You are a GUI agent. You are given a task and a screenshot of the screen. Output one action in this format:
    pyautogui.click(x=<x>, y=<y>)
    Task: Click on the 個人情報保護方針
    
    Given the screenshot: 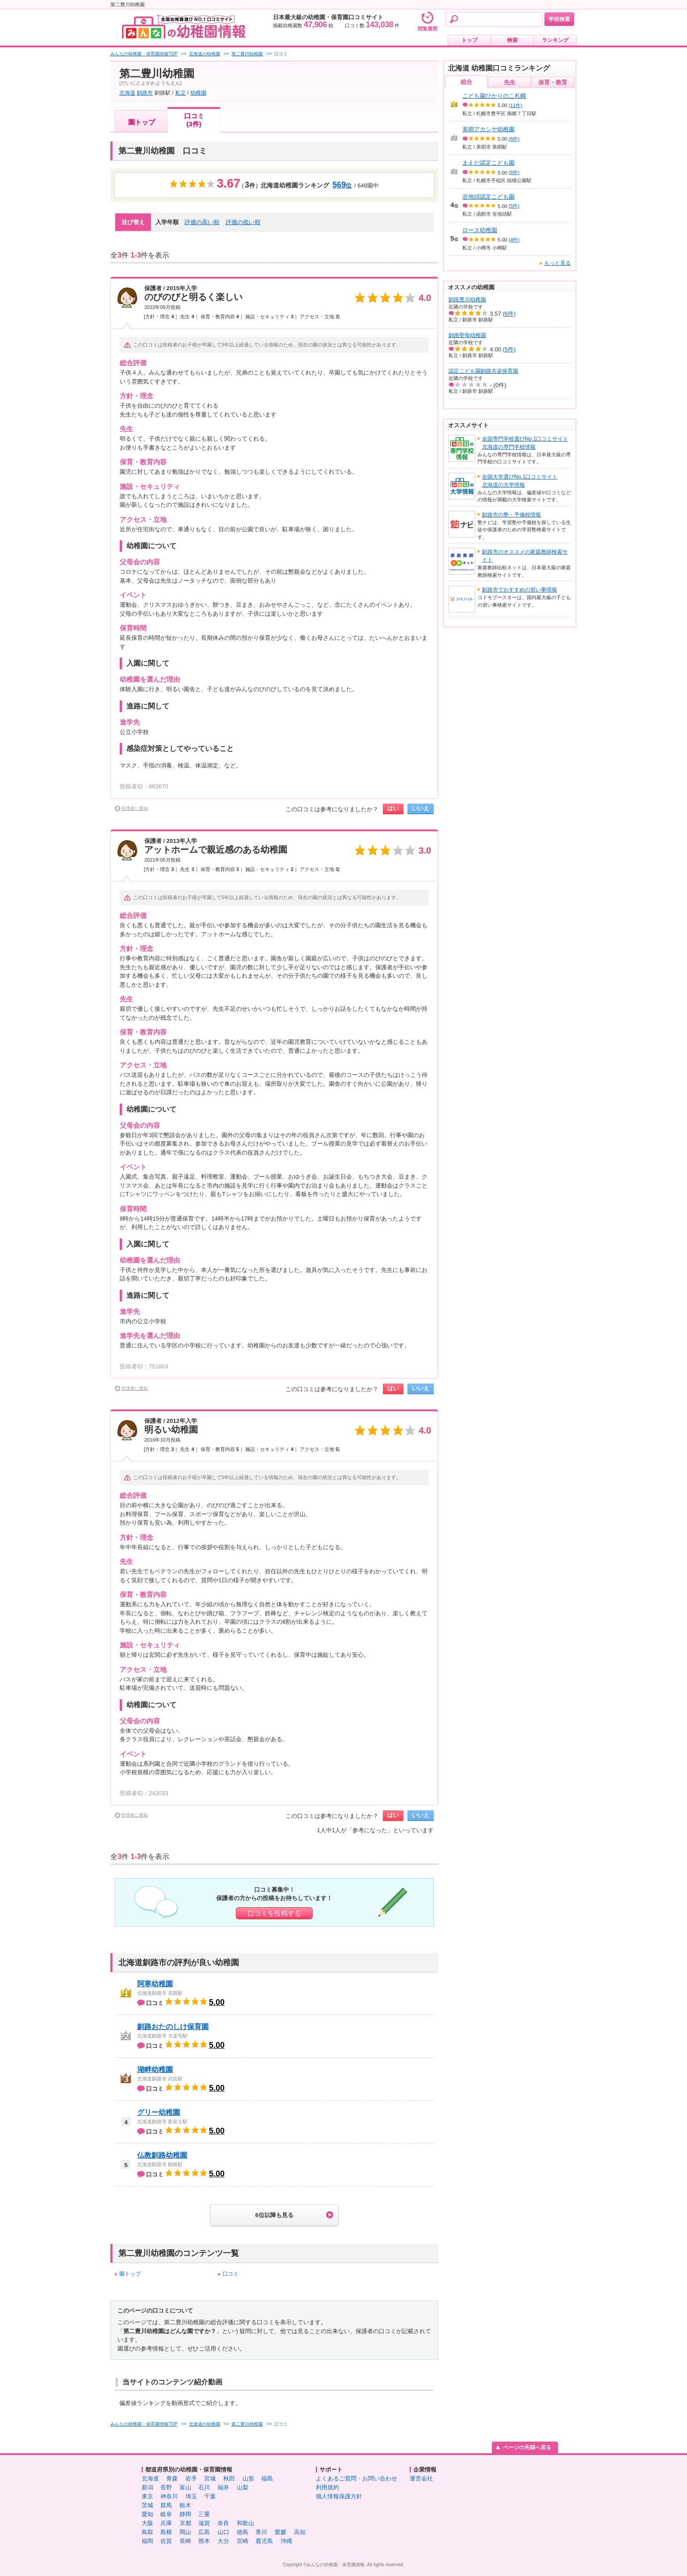 What is the action you would take?
    pyautogui.click(x=339, y=2496)
    